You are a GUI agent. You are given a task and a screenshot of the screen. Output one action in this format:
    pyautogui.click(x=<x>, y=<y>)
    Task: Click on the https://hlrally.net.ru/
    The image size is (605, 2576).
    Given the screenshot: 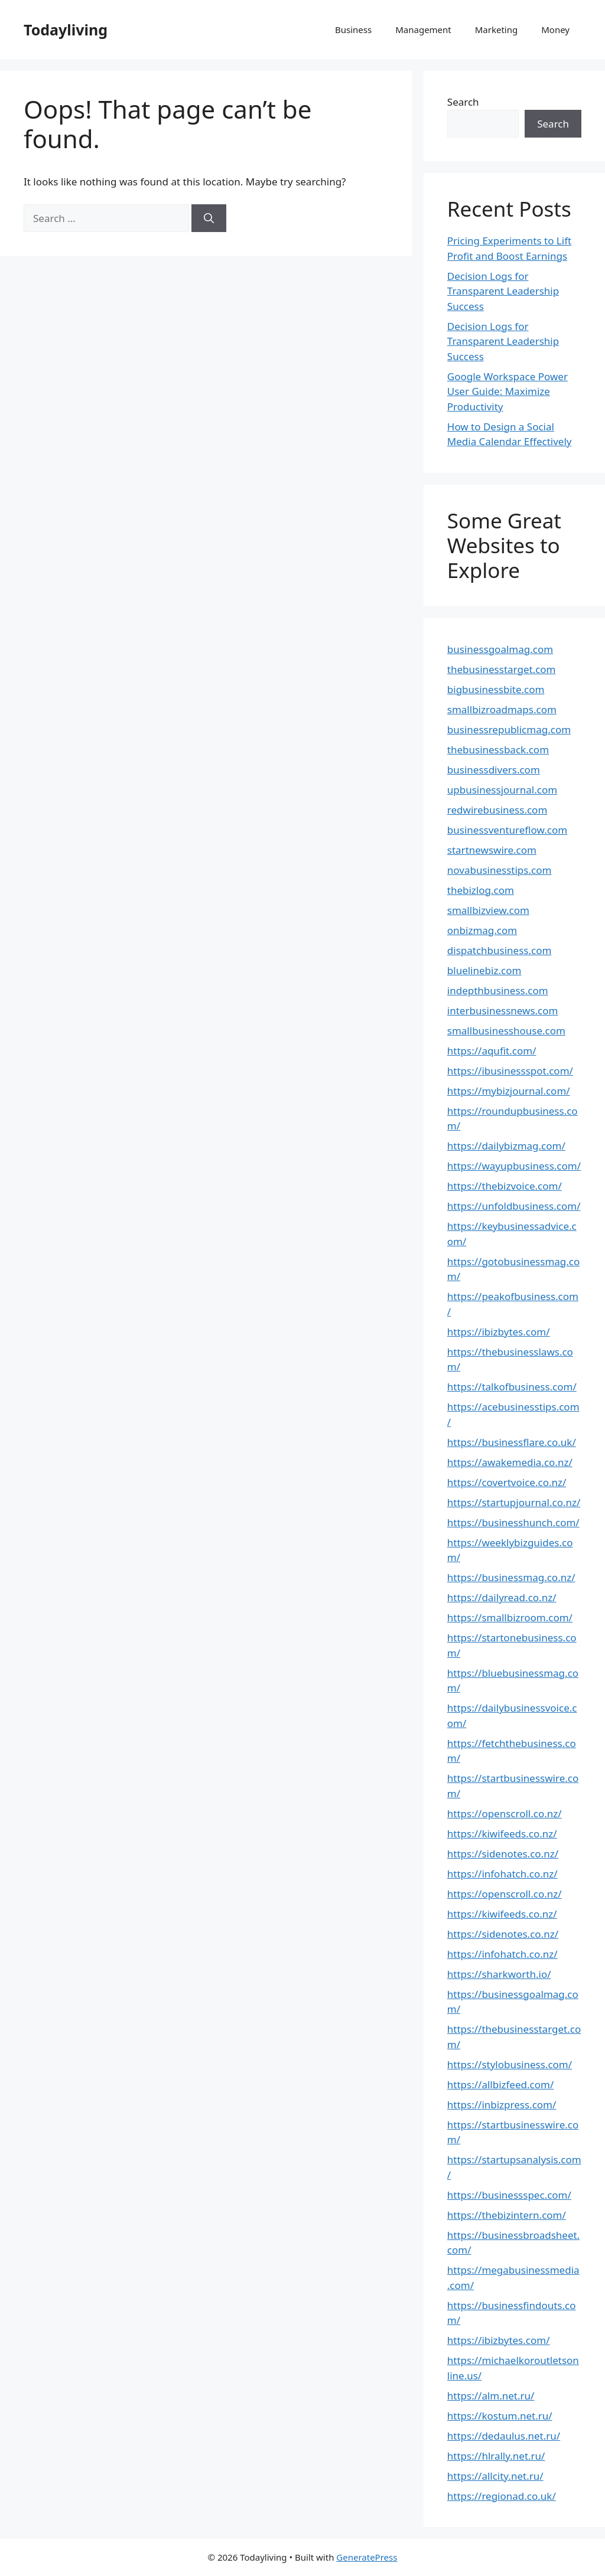 What is the action you would take?
    pyautogui.click(x=496, y=2456)
    